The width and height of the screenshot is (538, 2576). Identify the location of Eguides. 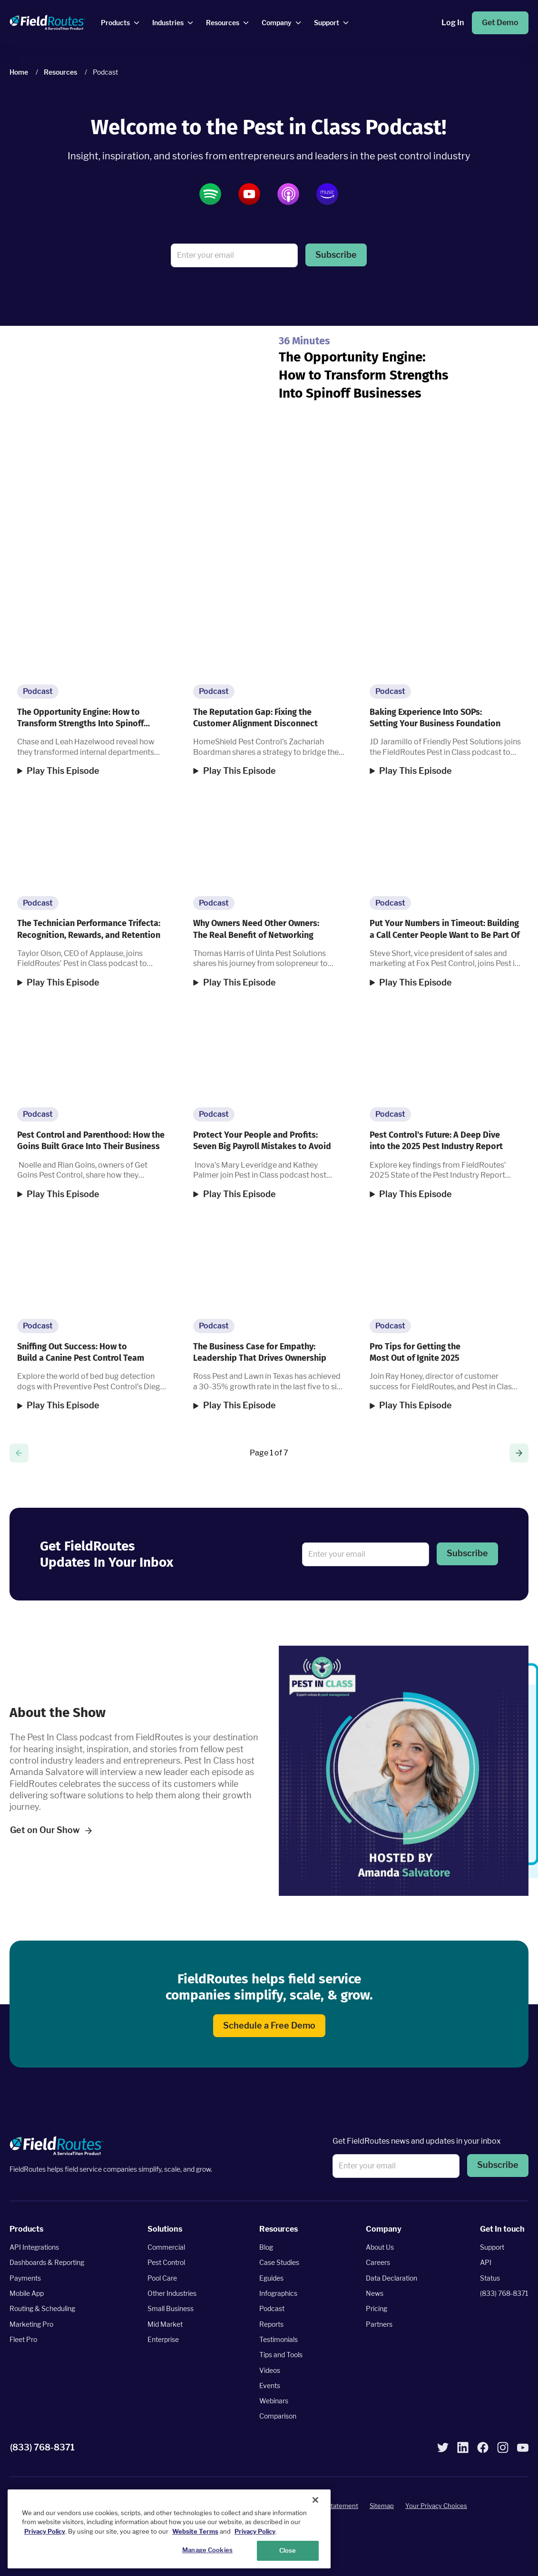
(271, 2278).